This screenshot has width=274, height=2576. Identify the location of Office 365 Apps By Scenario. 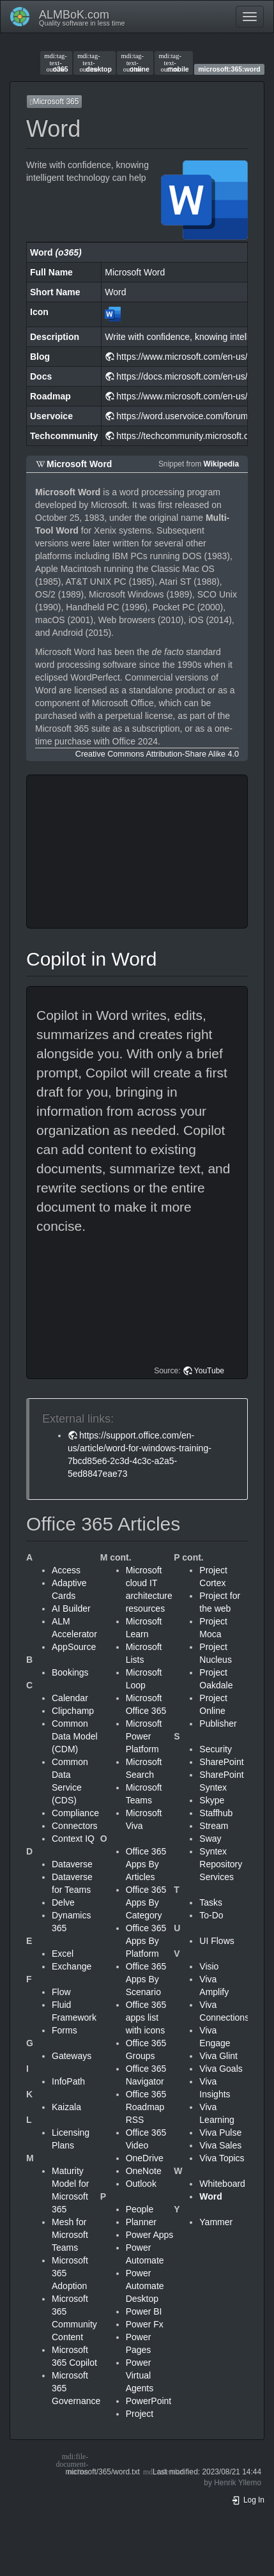
(146, 1979).